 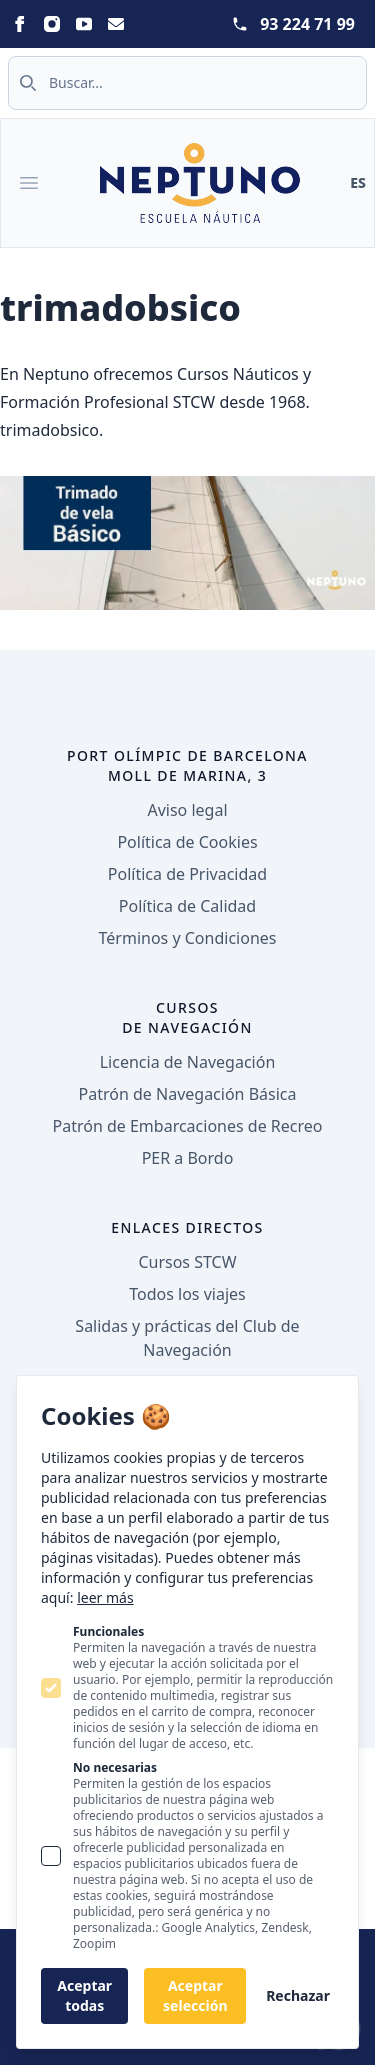 I want to click on Política de Cookies, so click(x=187, y=842).